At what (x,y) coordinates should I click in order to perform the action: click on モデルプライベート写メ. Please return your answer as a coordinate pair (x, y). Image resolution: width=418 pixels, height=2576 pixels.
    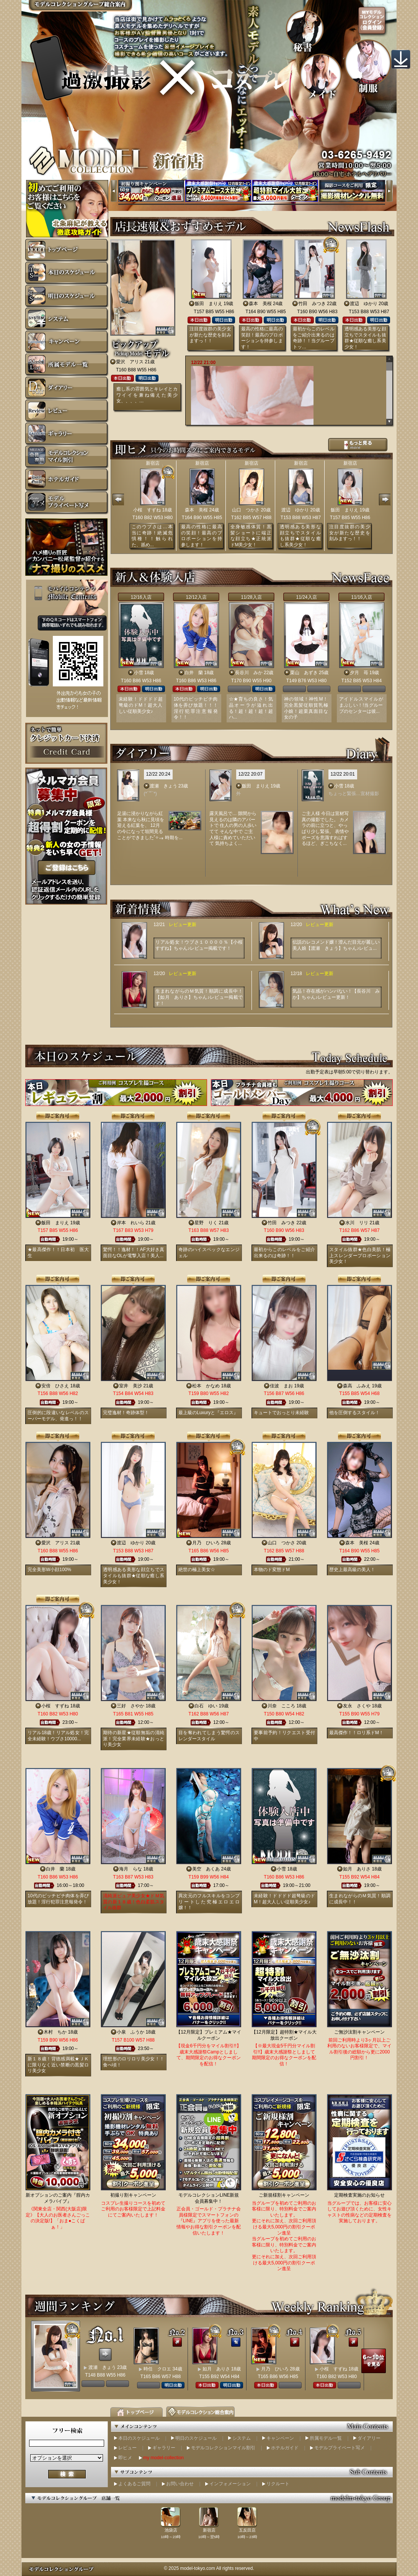
    Looking at the image, I should click on (339, 2447).